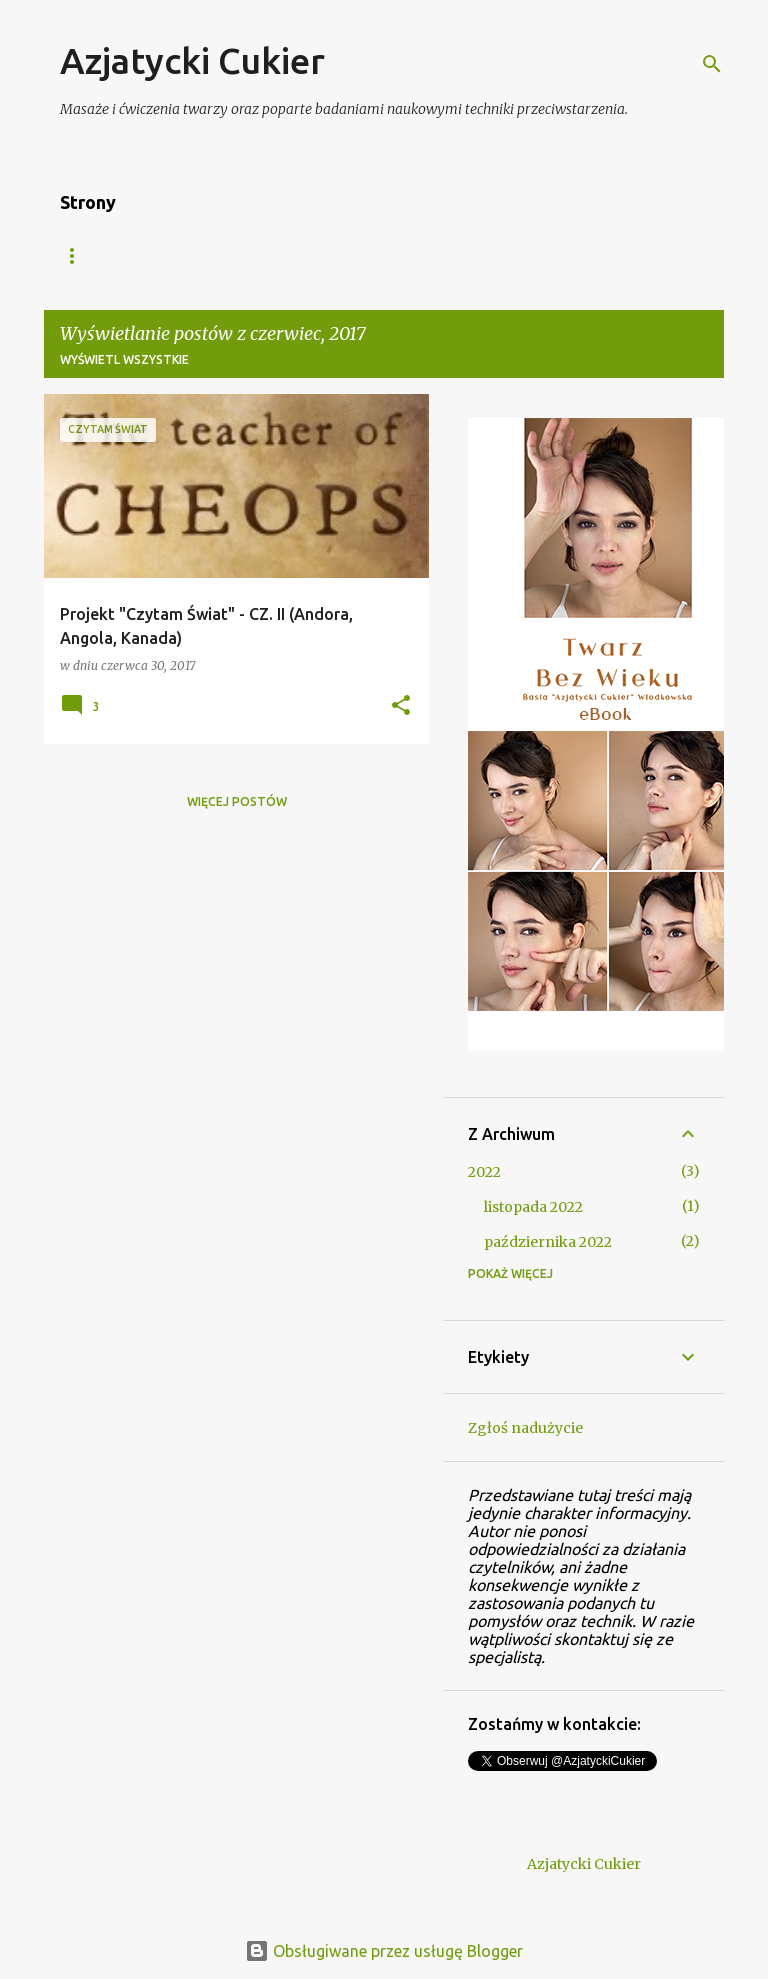 Image resolution: width=768 pixels, height=1979 pixels. What do you see at coordinates (124, 359) in the screenshot?
I see `Wyświetl wszystkie` at bounding box center [124, 359].